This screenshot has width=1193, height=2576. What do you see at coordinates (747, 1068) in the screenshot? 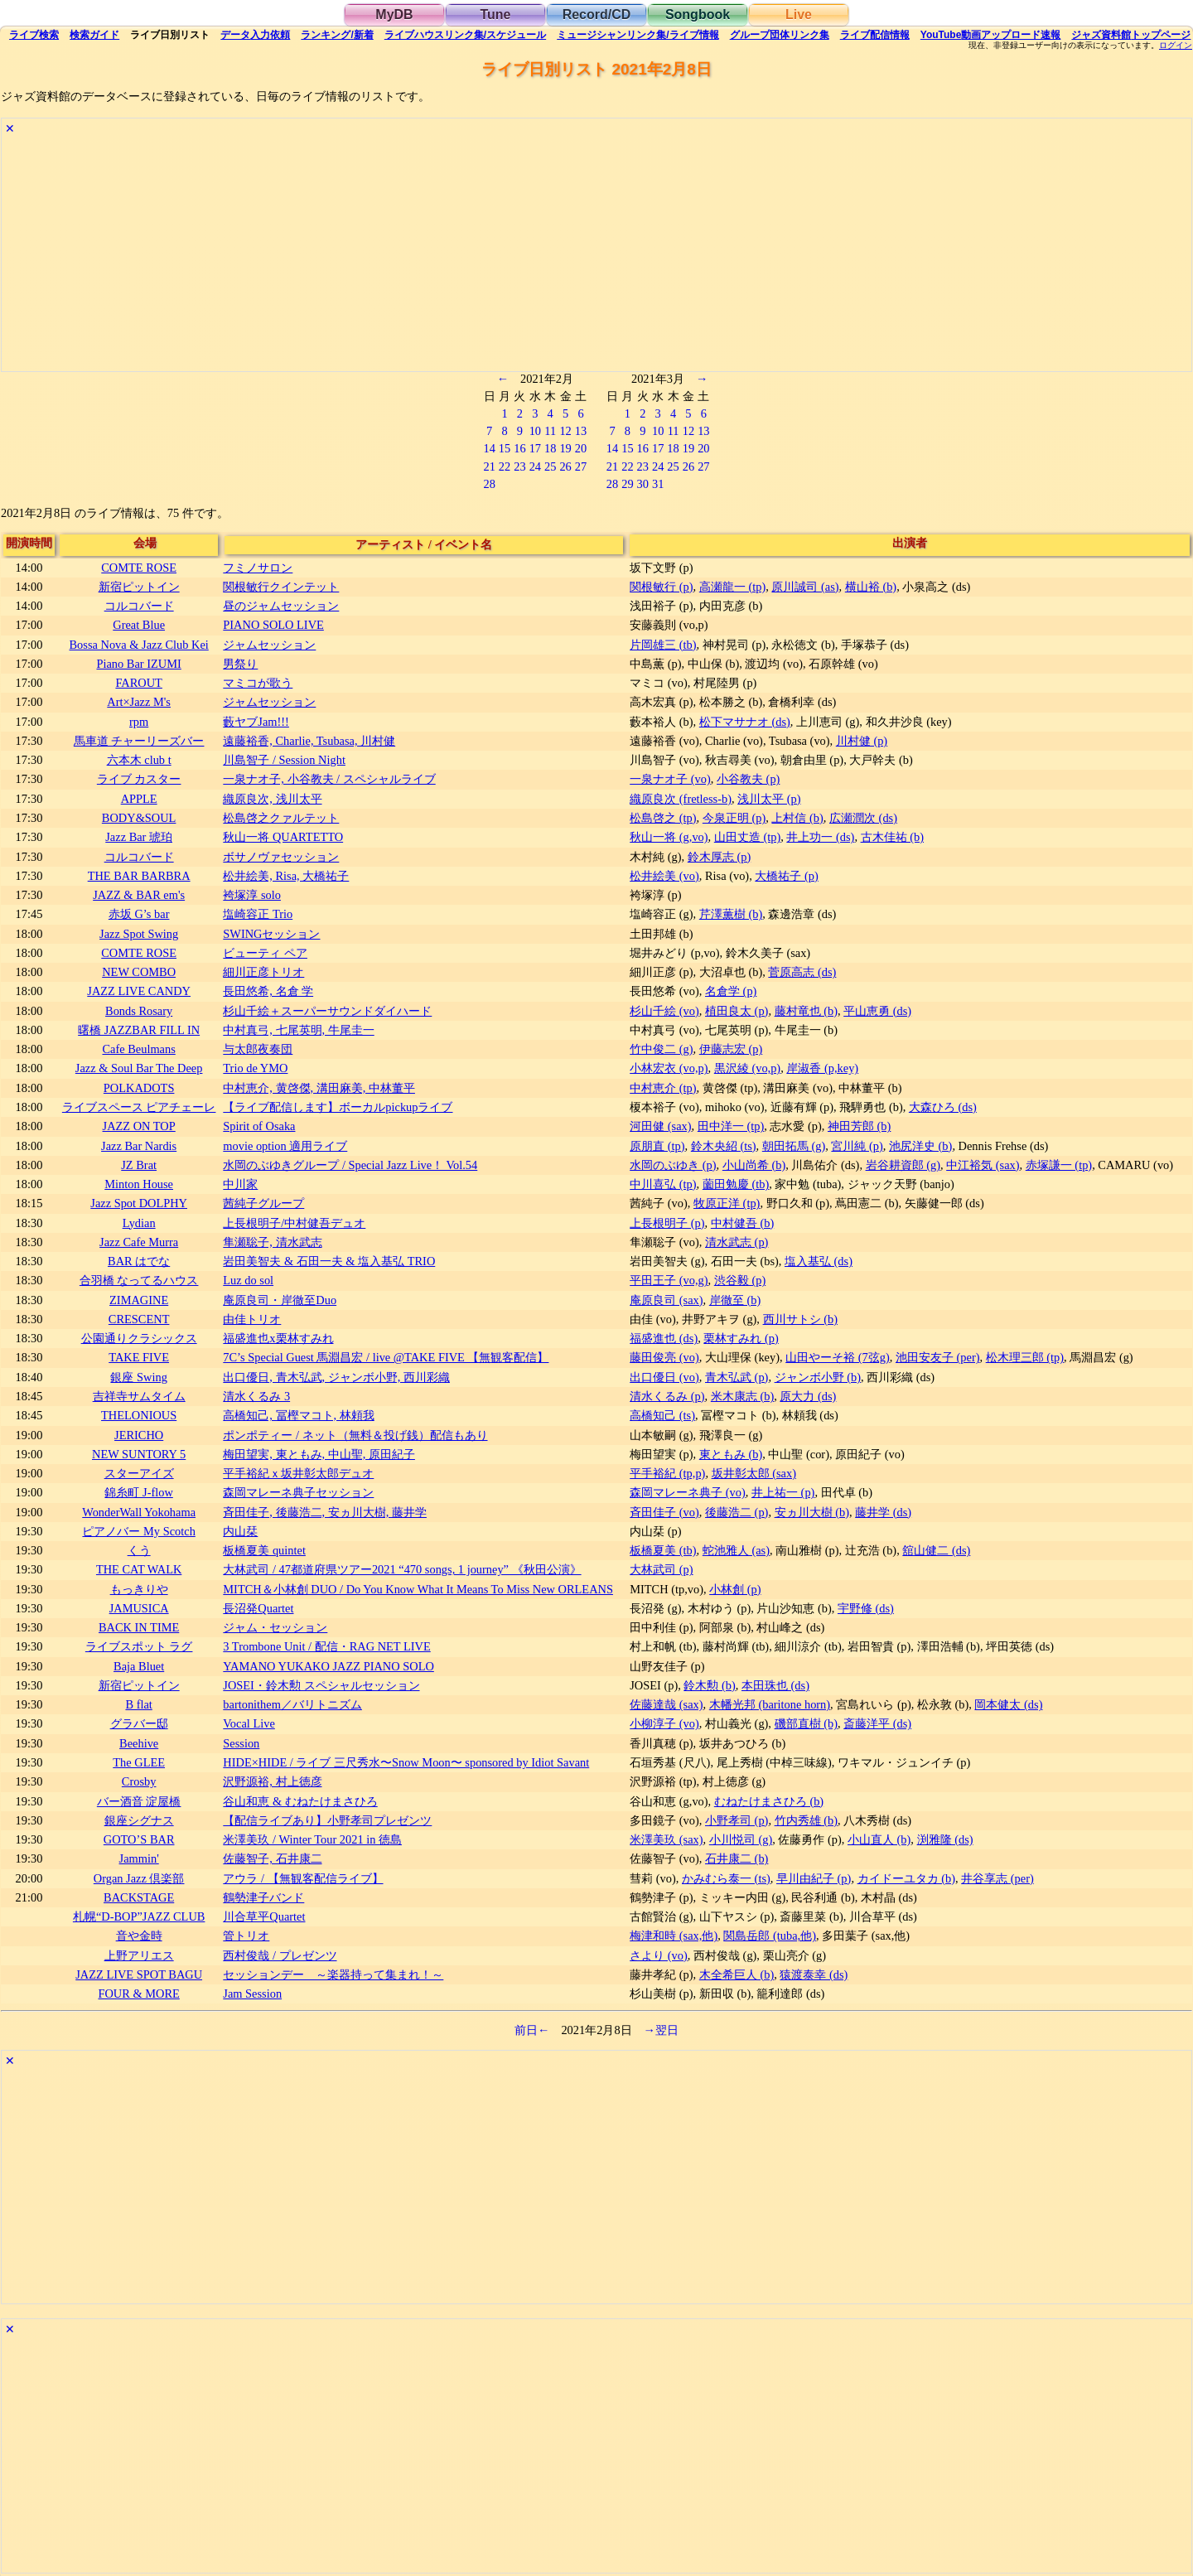
I see `黒沢綾 (vo,p)` at bounding box center [747, 1068].